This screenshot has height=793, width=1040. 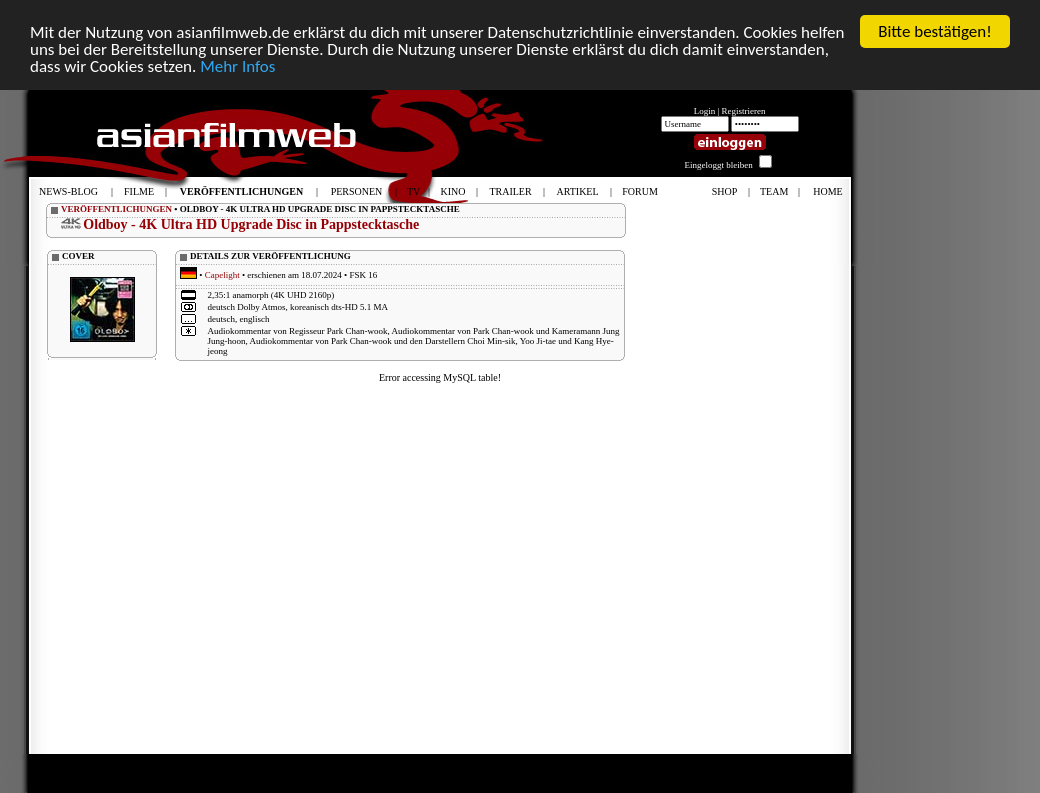 I want to click on Registrieren, so click(x=744, y=111).